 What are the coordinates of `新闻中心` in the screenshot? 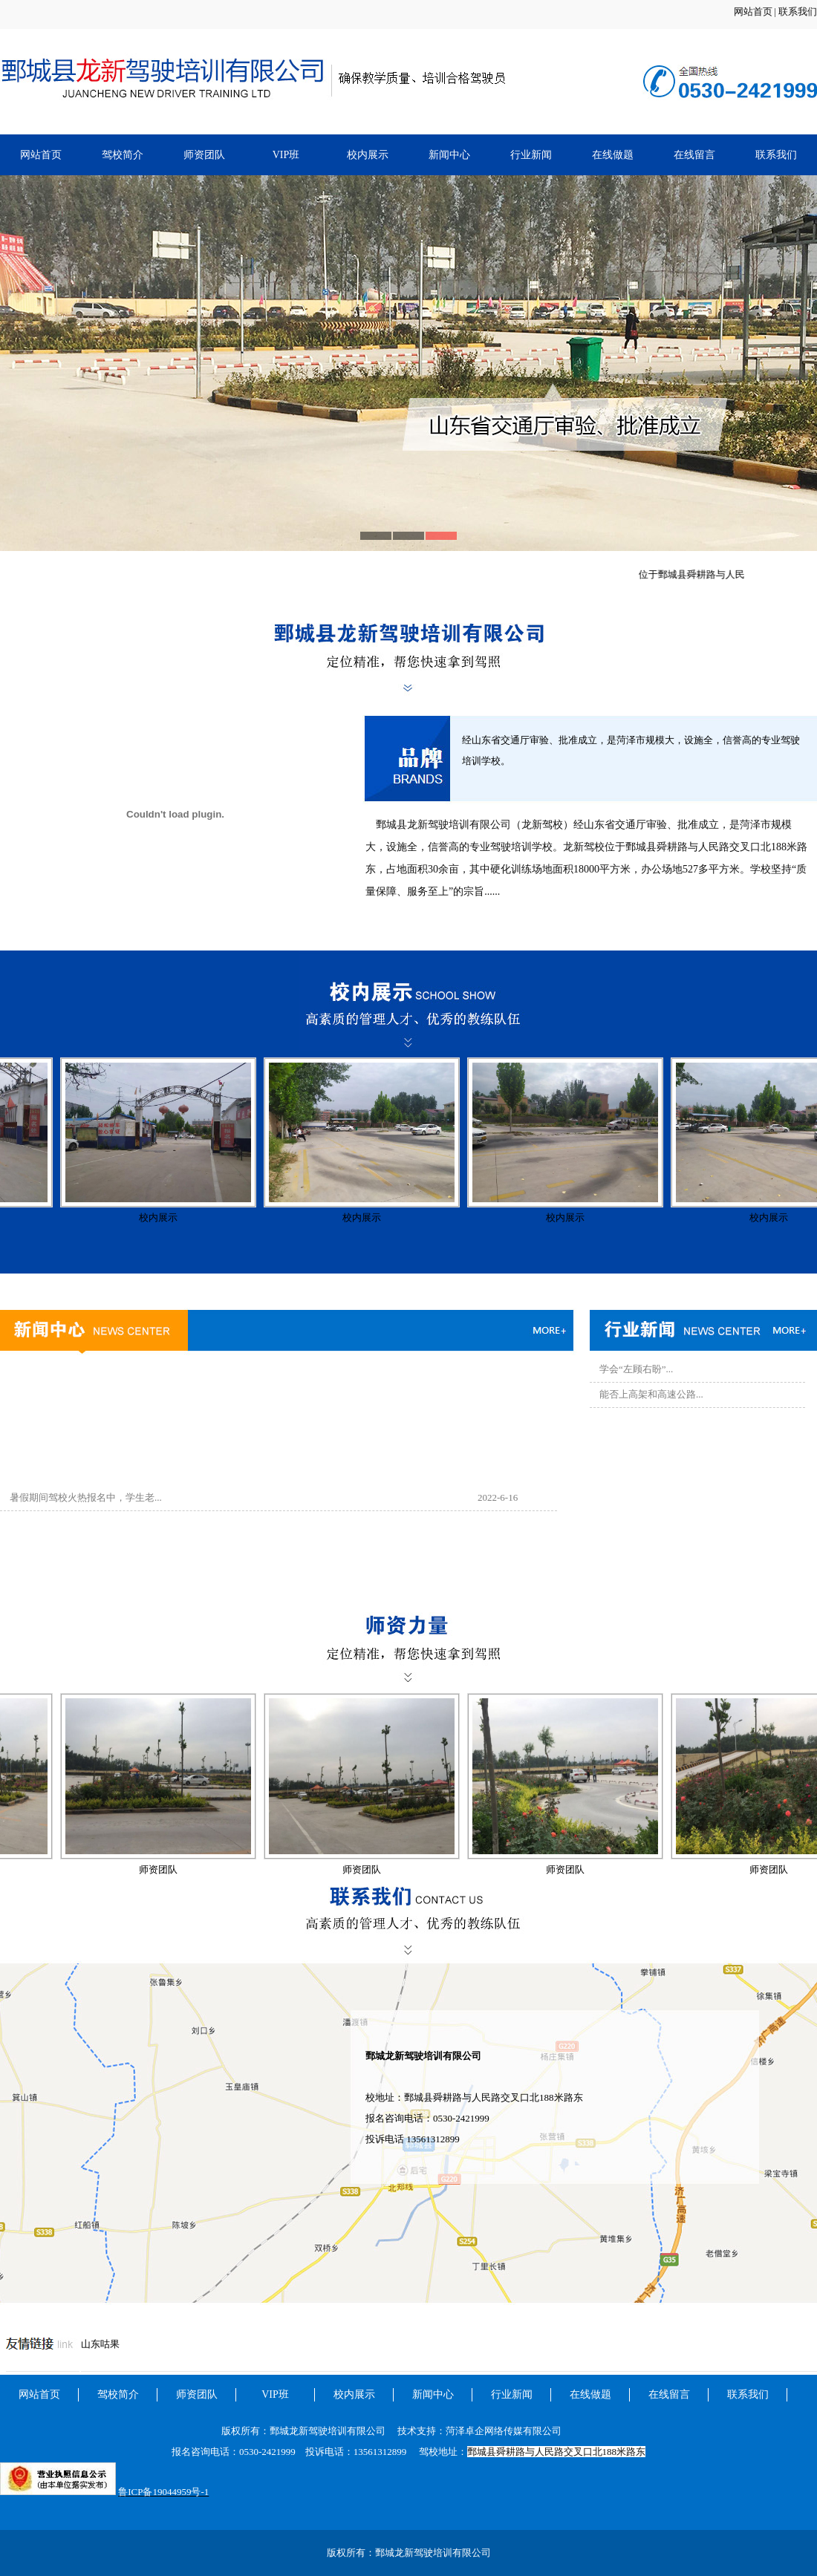 It's located at (449, 154).